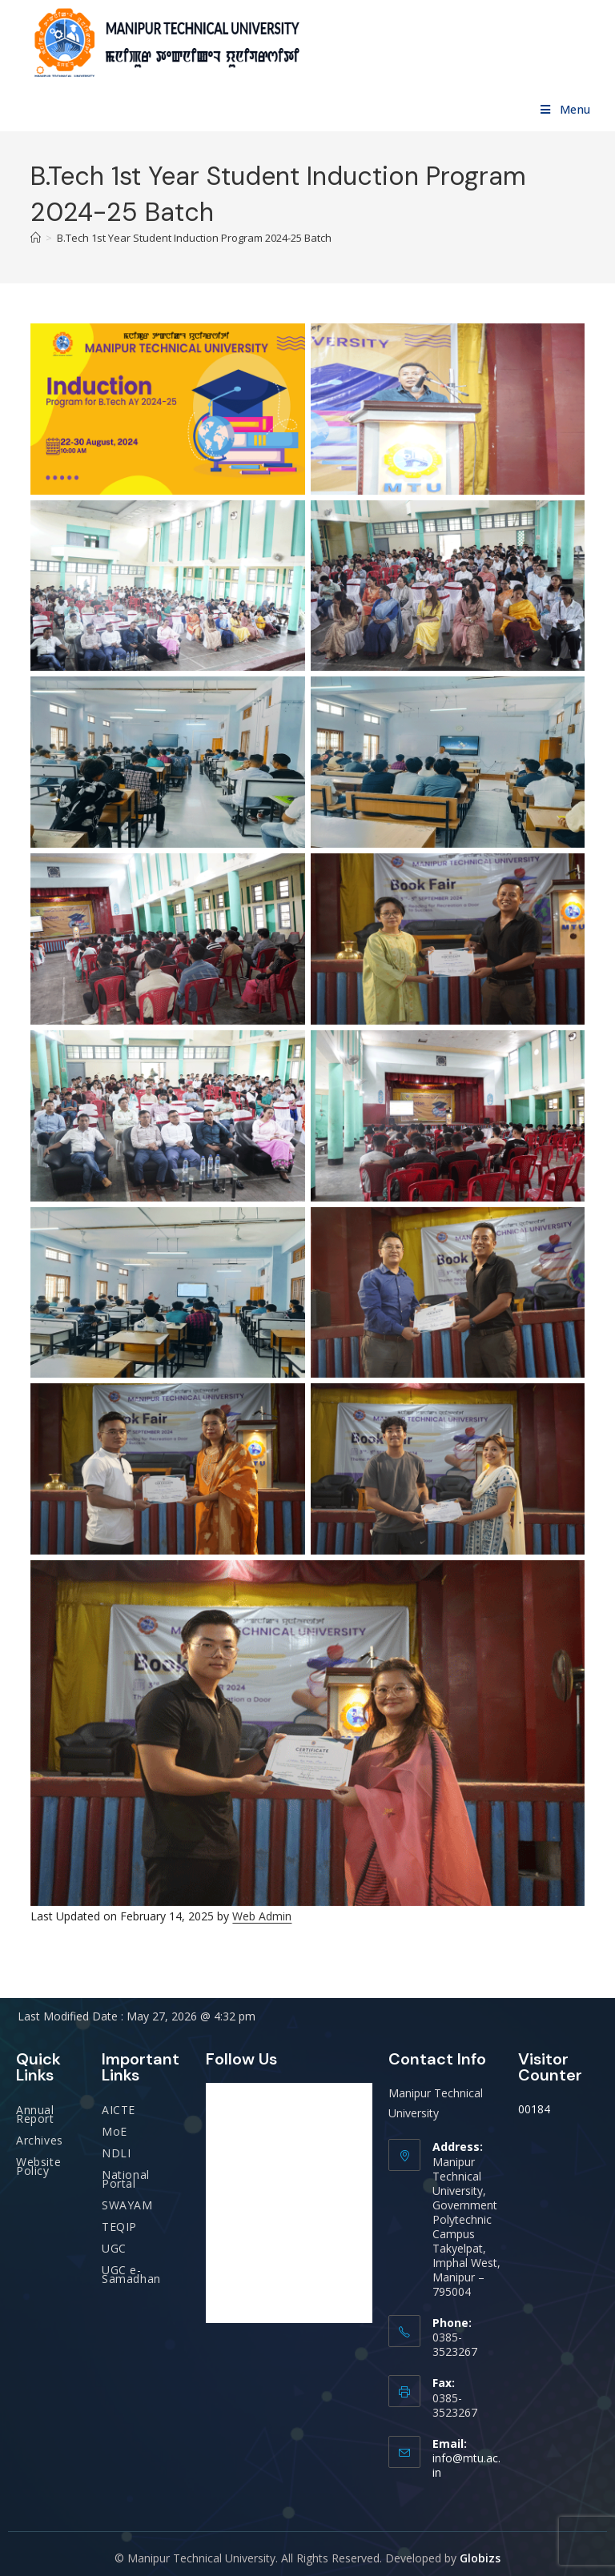 The image size is (615, 2576). Describe the element at coordinates (261, 1916) in the screenshot. I see `Web Admin` at that location.